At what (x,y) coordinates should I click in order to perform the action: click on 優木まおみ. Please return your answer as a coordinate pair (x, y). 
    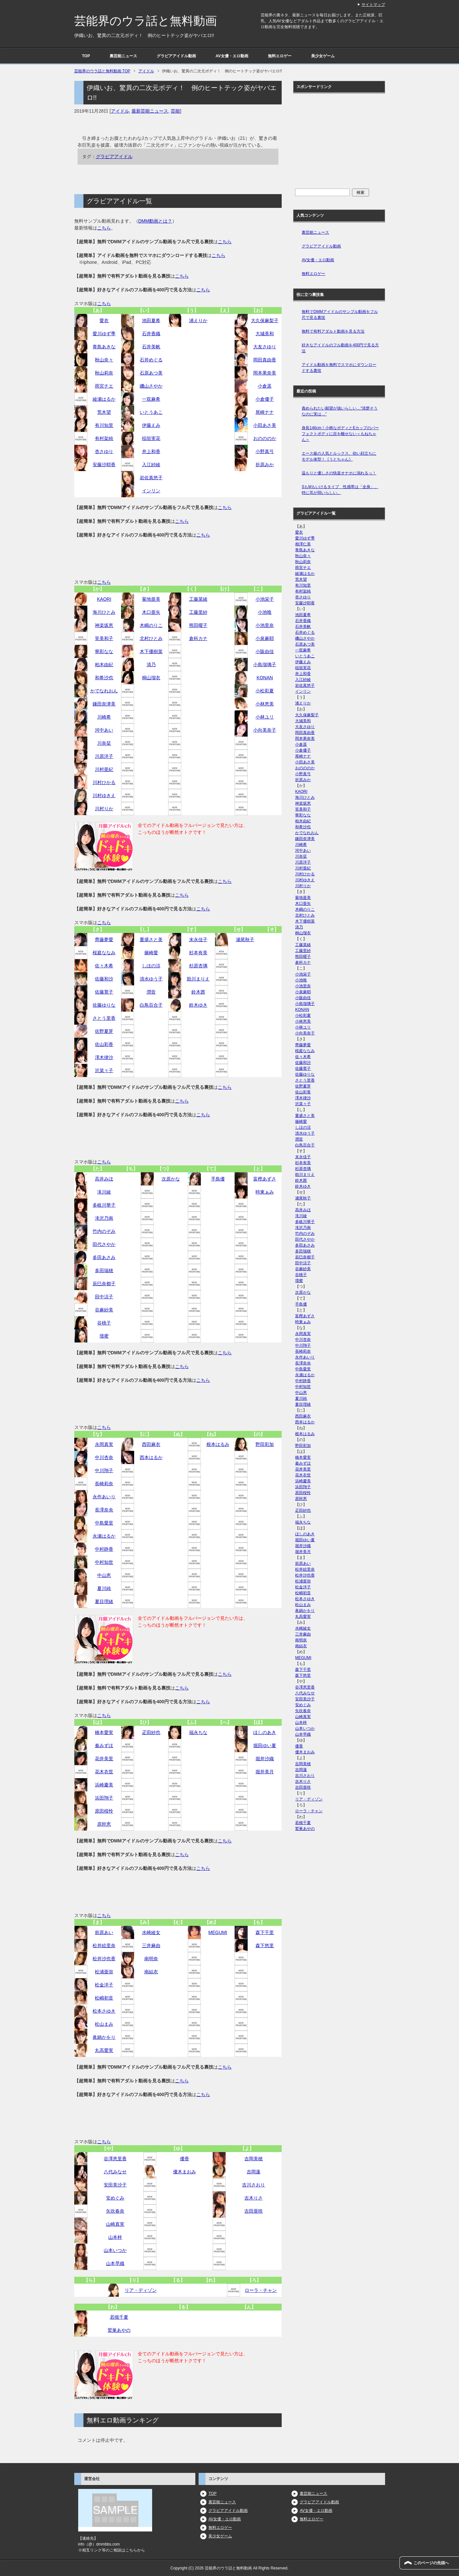
    Looking at the image, I should click on (184, 2171).